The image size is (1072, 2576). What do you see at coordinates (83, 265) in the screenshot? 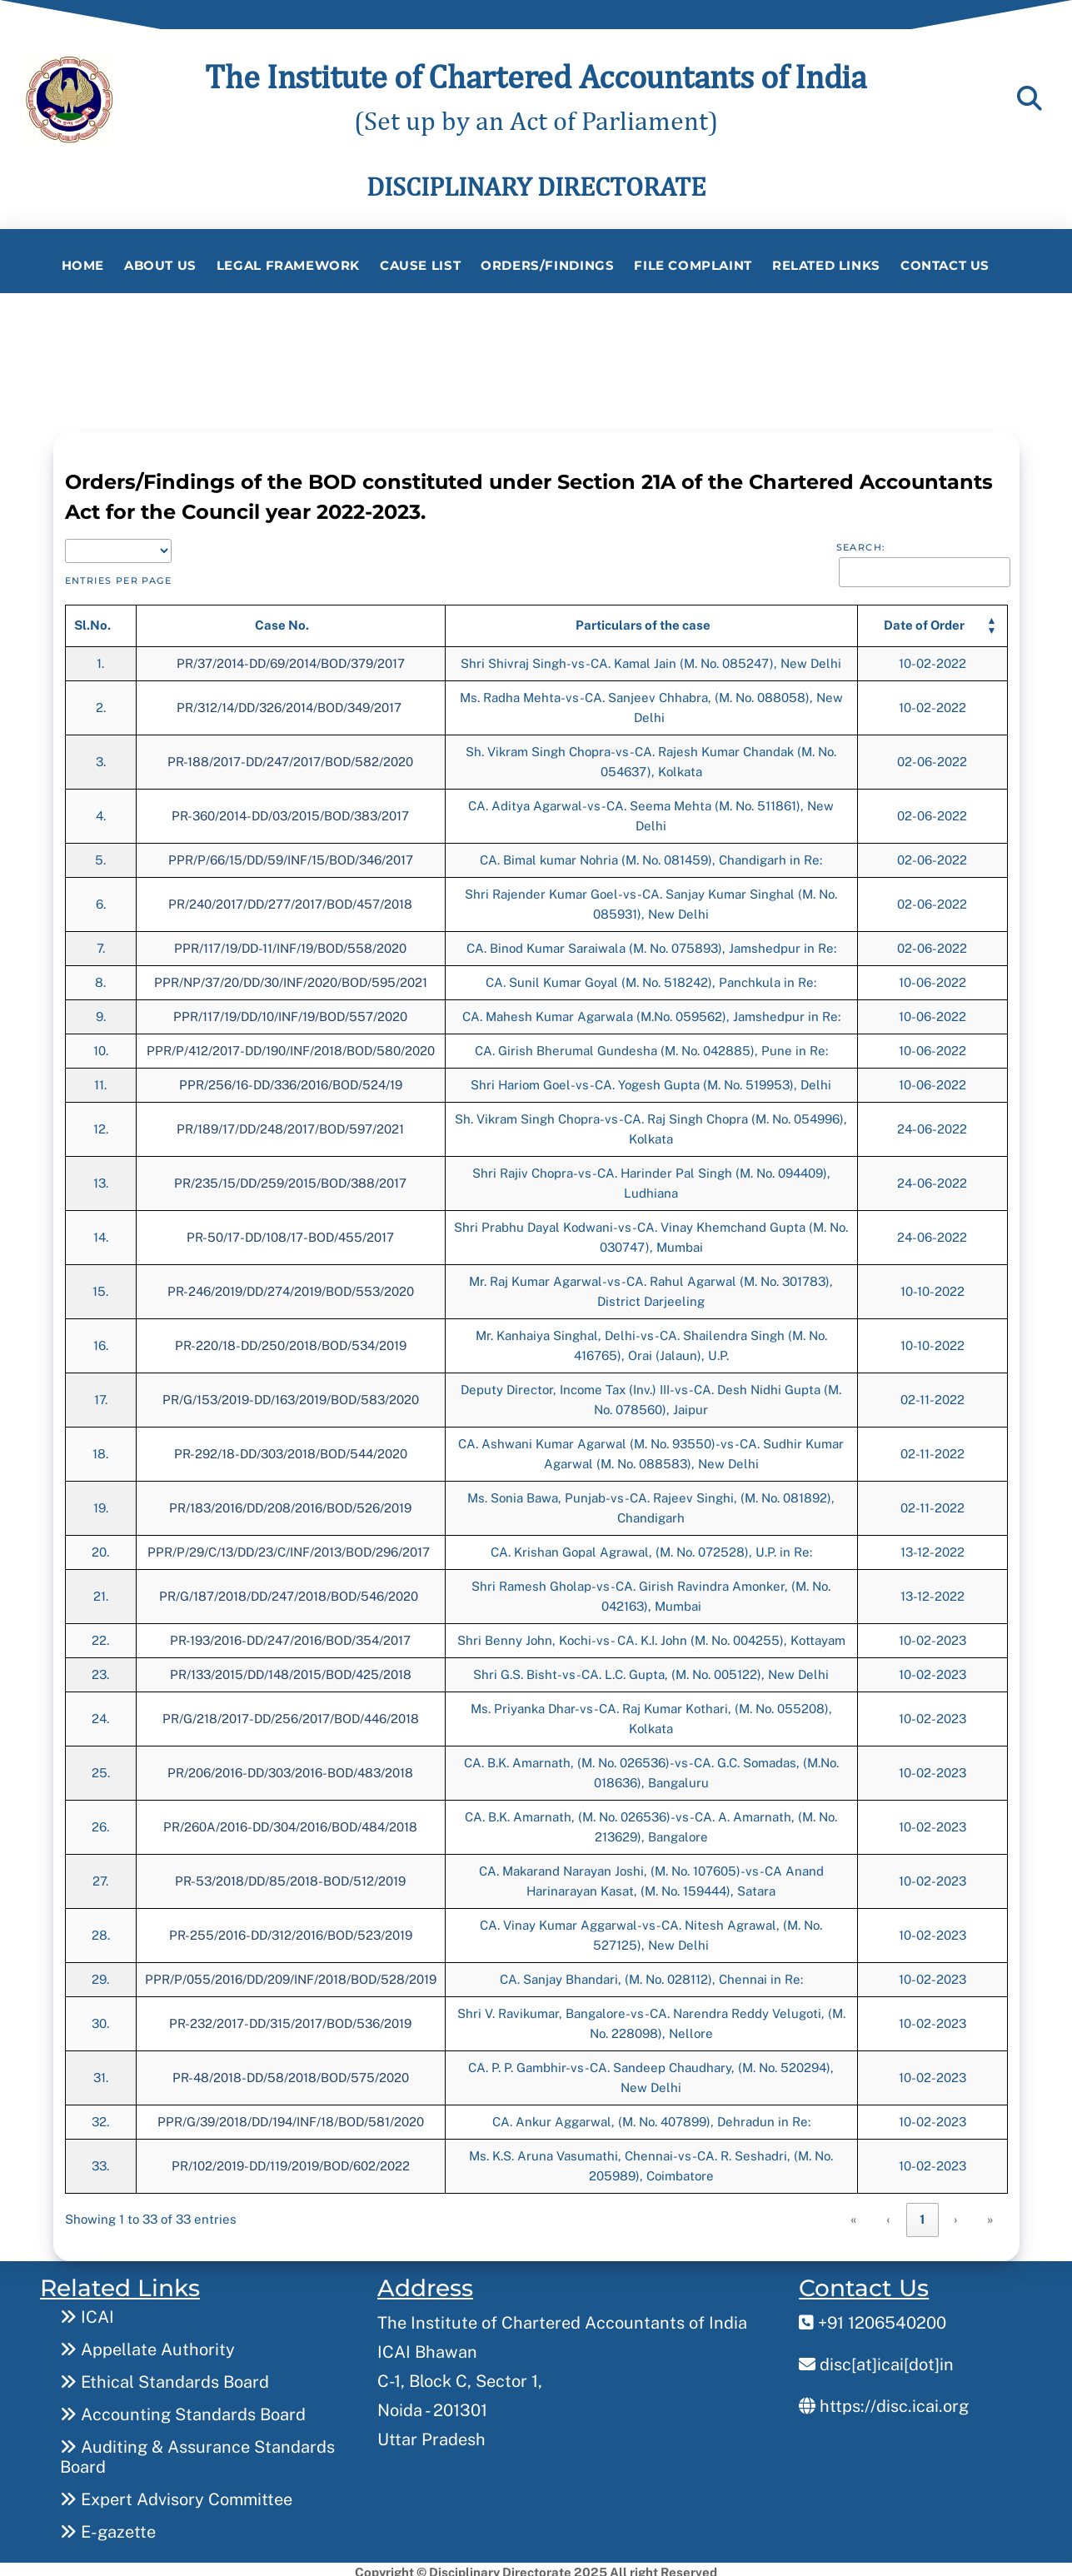
I see `Home` at bounding box center [83, 265].